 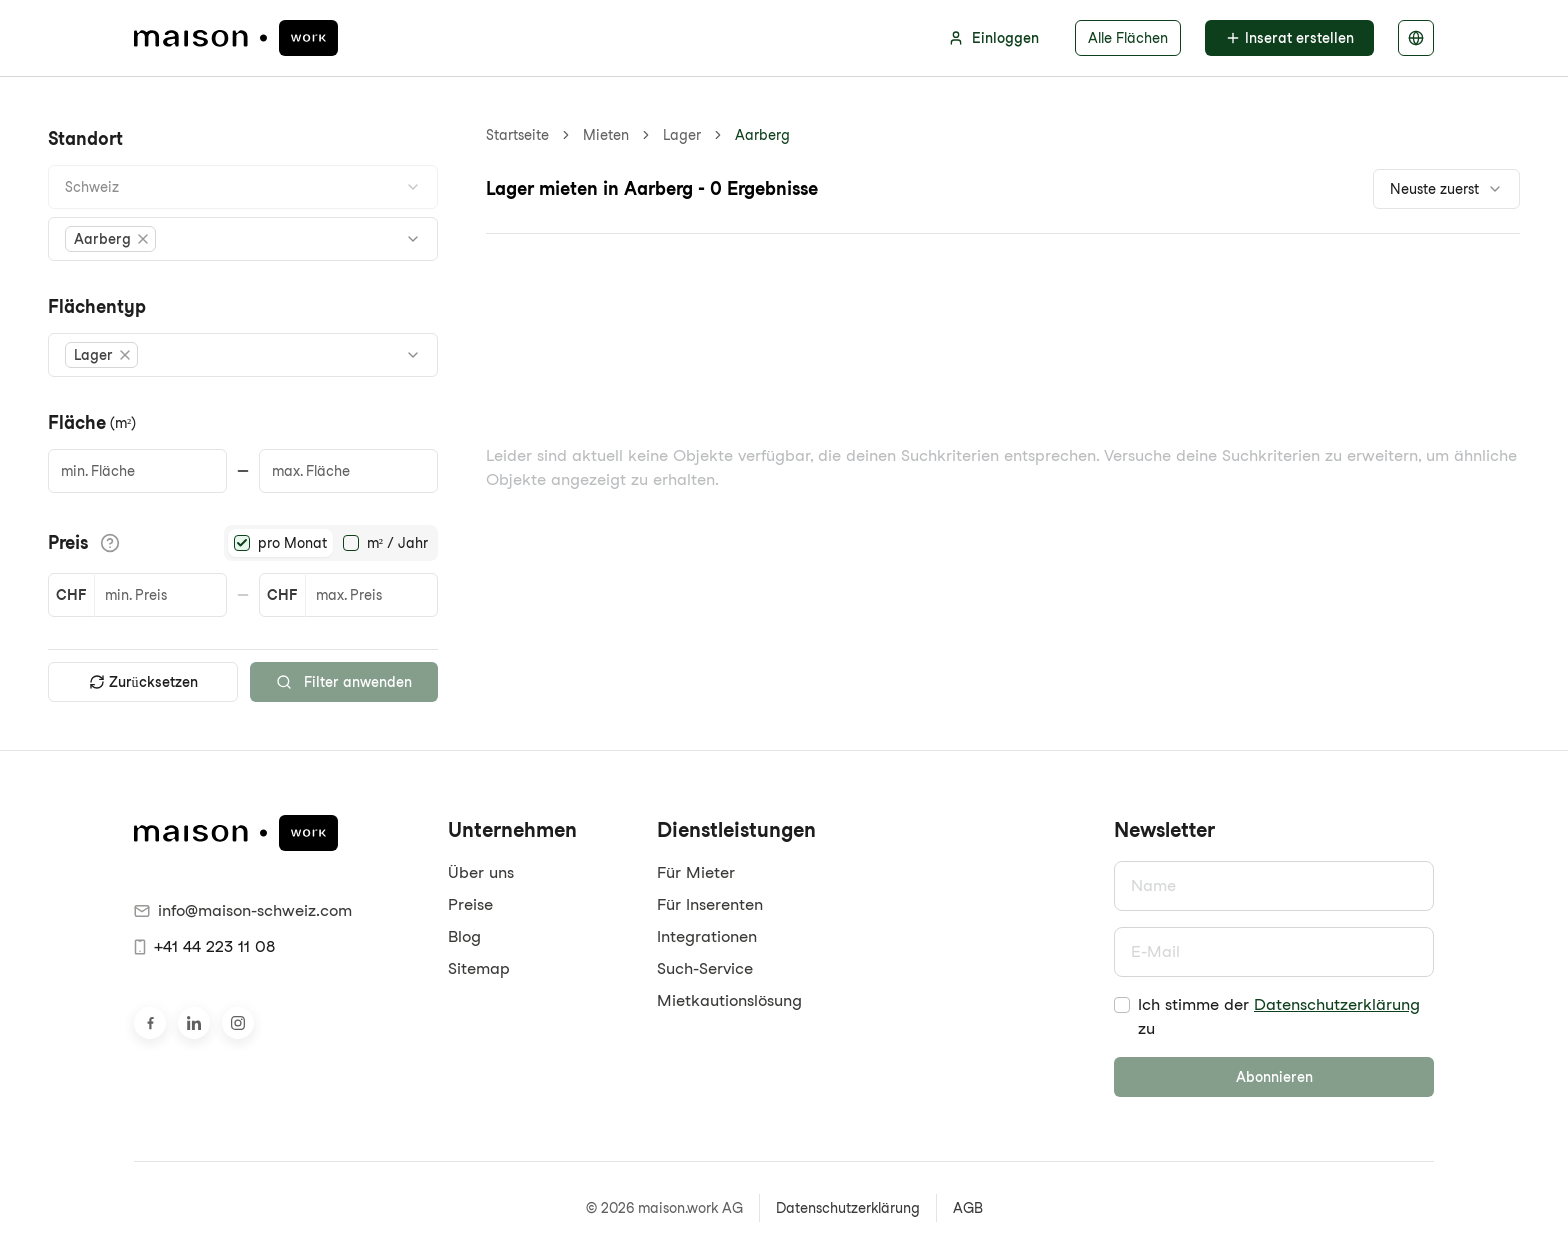 I want to click on info@maison-schweiz.com, so click(x=243, y=910).